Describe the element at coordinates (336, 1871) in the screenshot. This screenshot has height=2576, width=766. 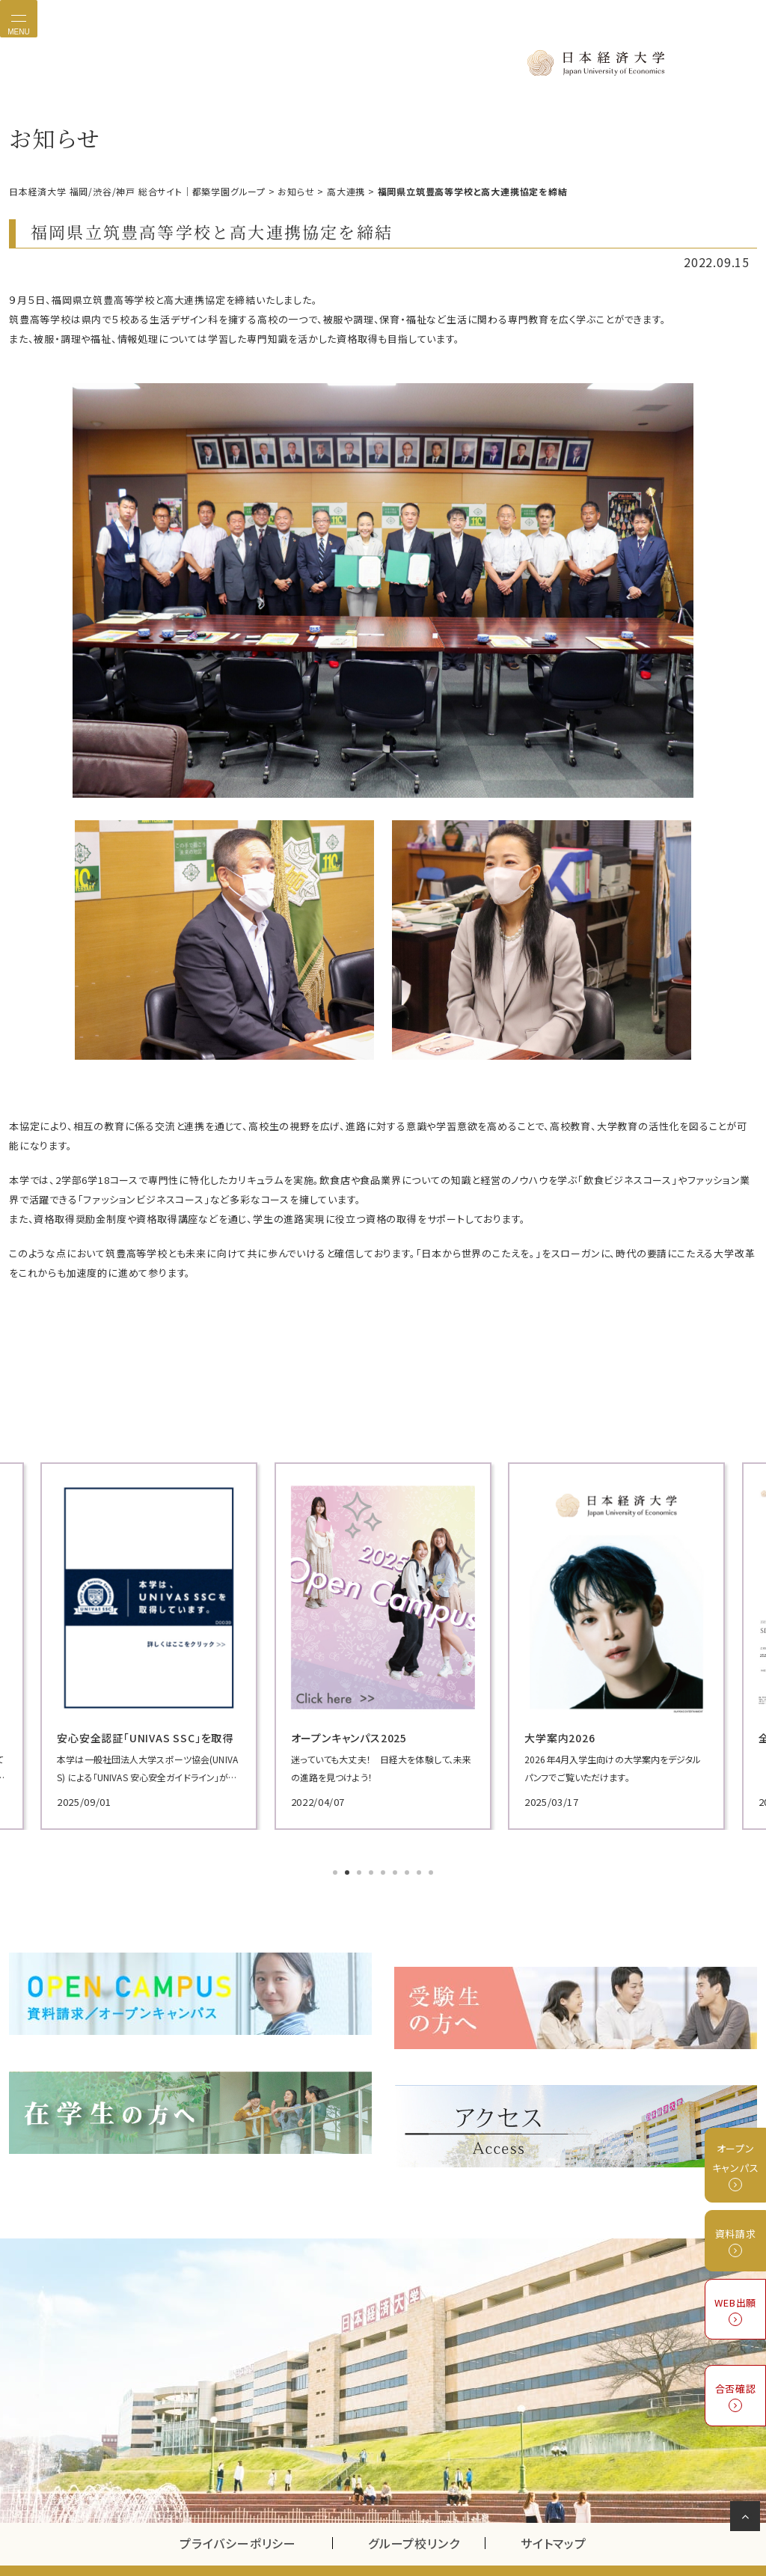
I see `1 [tab]` at that location.